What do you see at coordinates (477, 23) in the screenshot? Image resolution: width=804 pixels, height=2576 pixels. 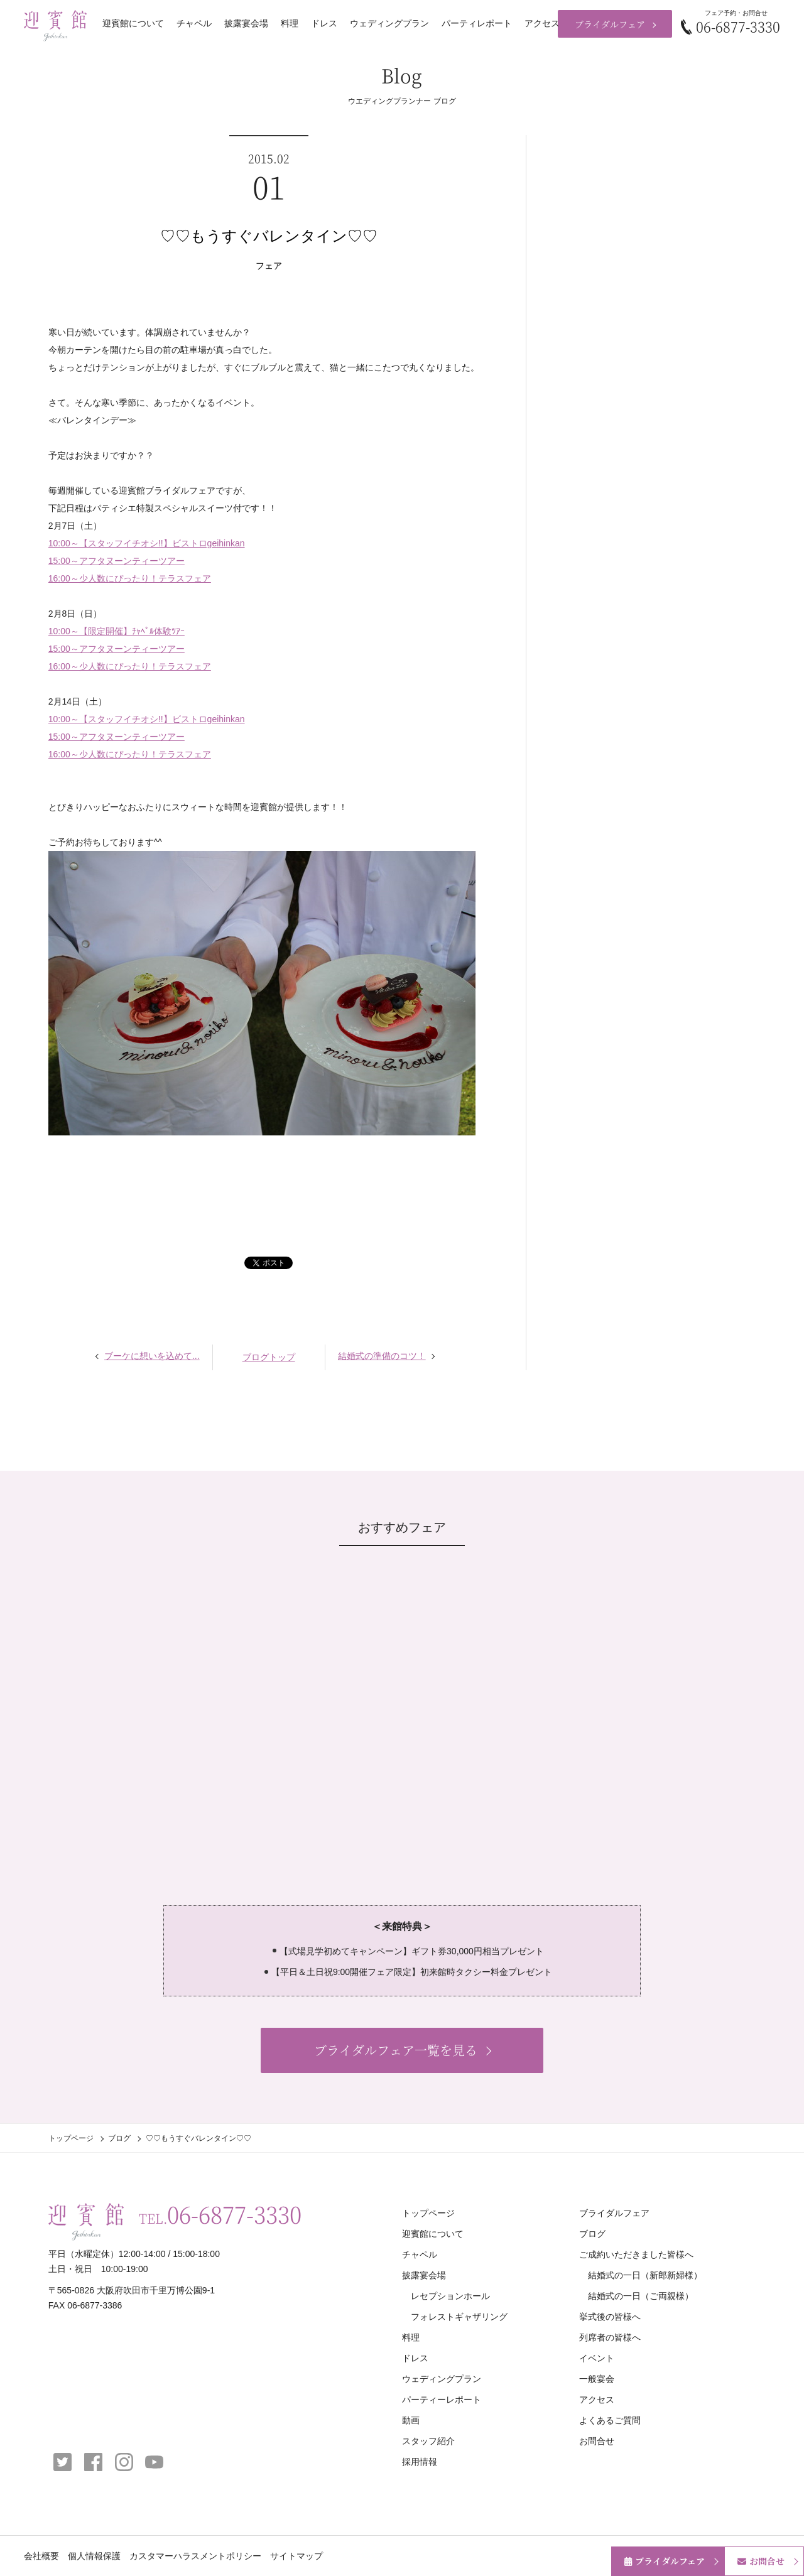 I see `パーティレポート` at bounding box center [477, 23].